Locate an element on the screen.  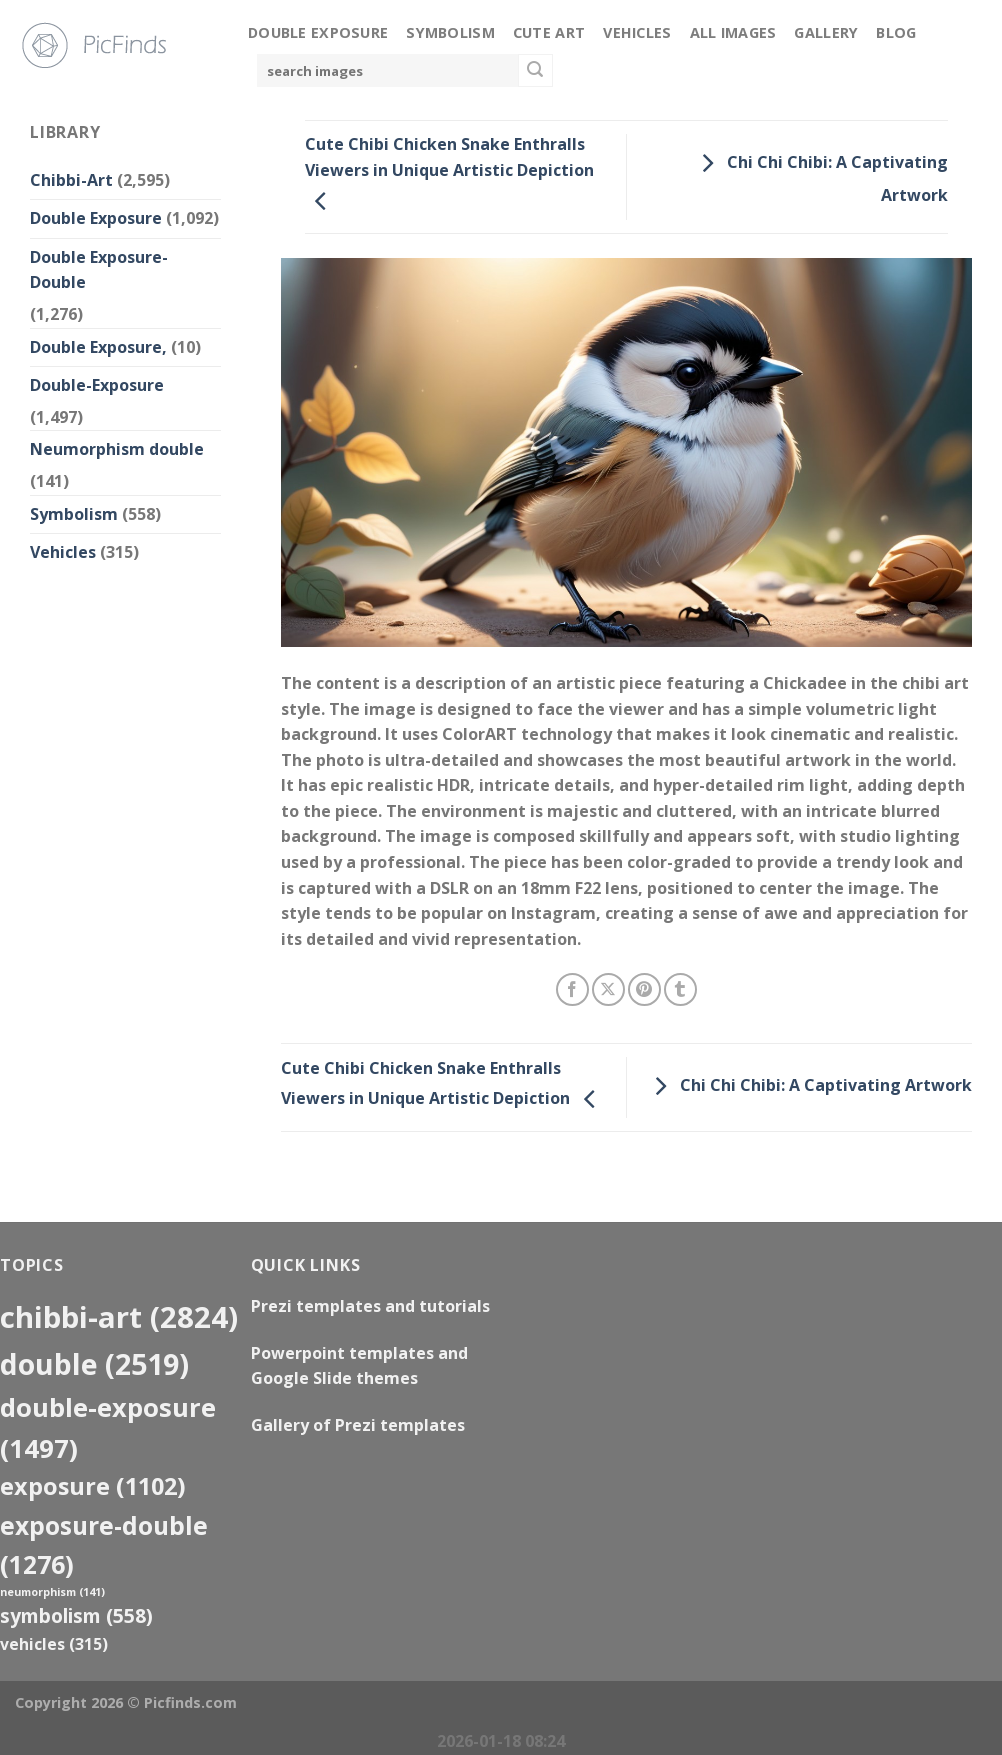
[Share on X] is located at coordinates (608, 989).